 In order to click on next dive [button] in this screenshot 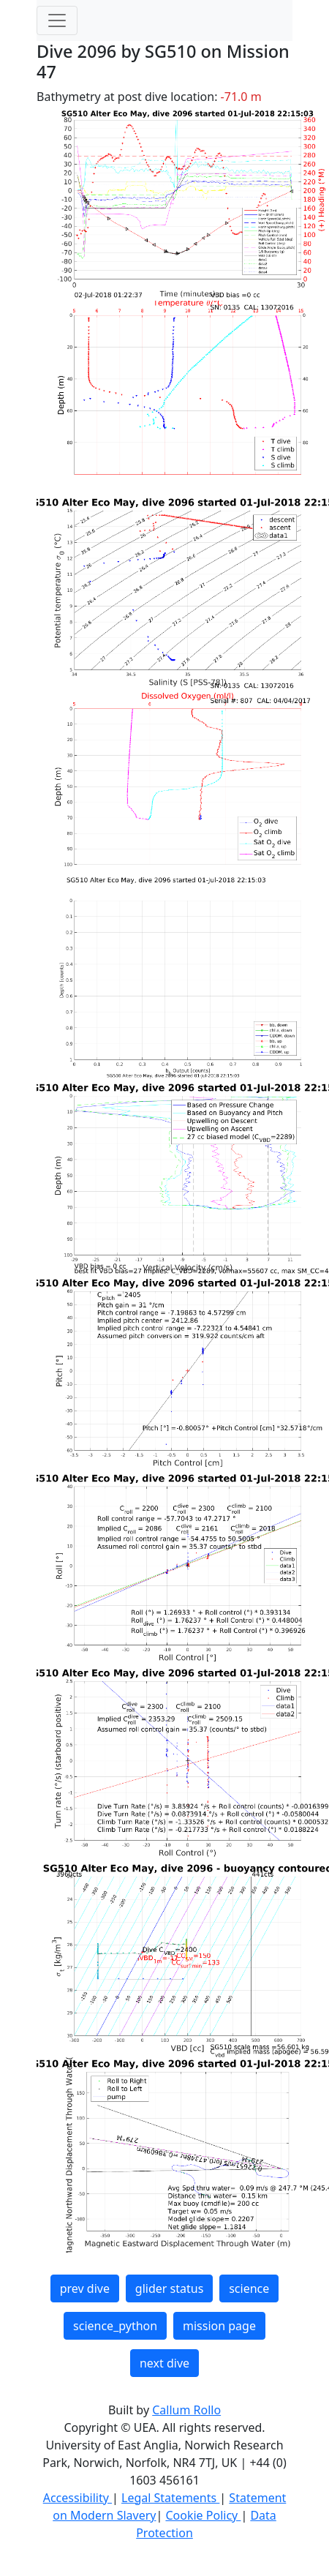, I will do `click(164, 2363)`.